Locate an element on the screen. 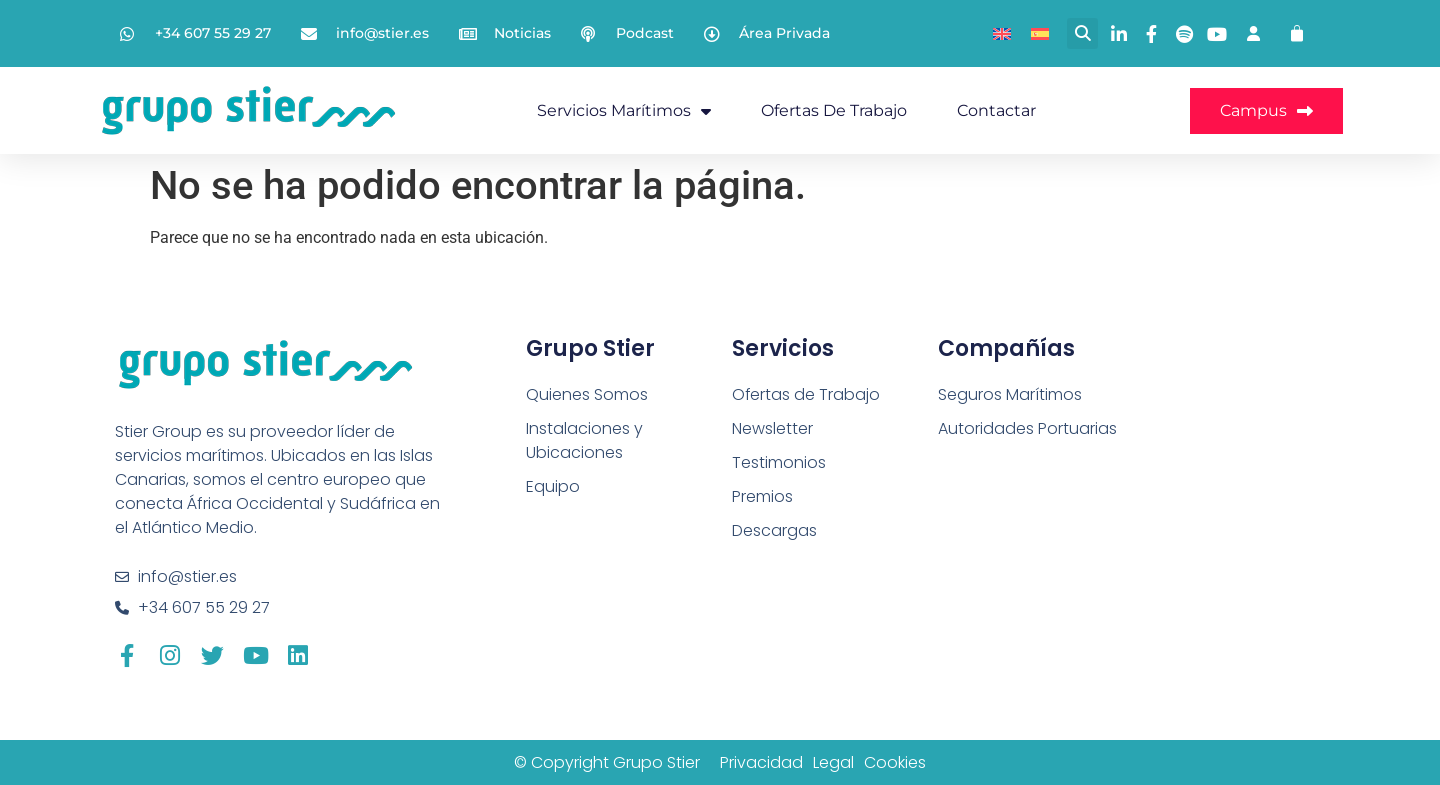 The height and width of the screenshot is (785, 1440). [menuitem] is located at coordinates (1002, 33).